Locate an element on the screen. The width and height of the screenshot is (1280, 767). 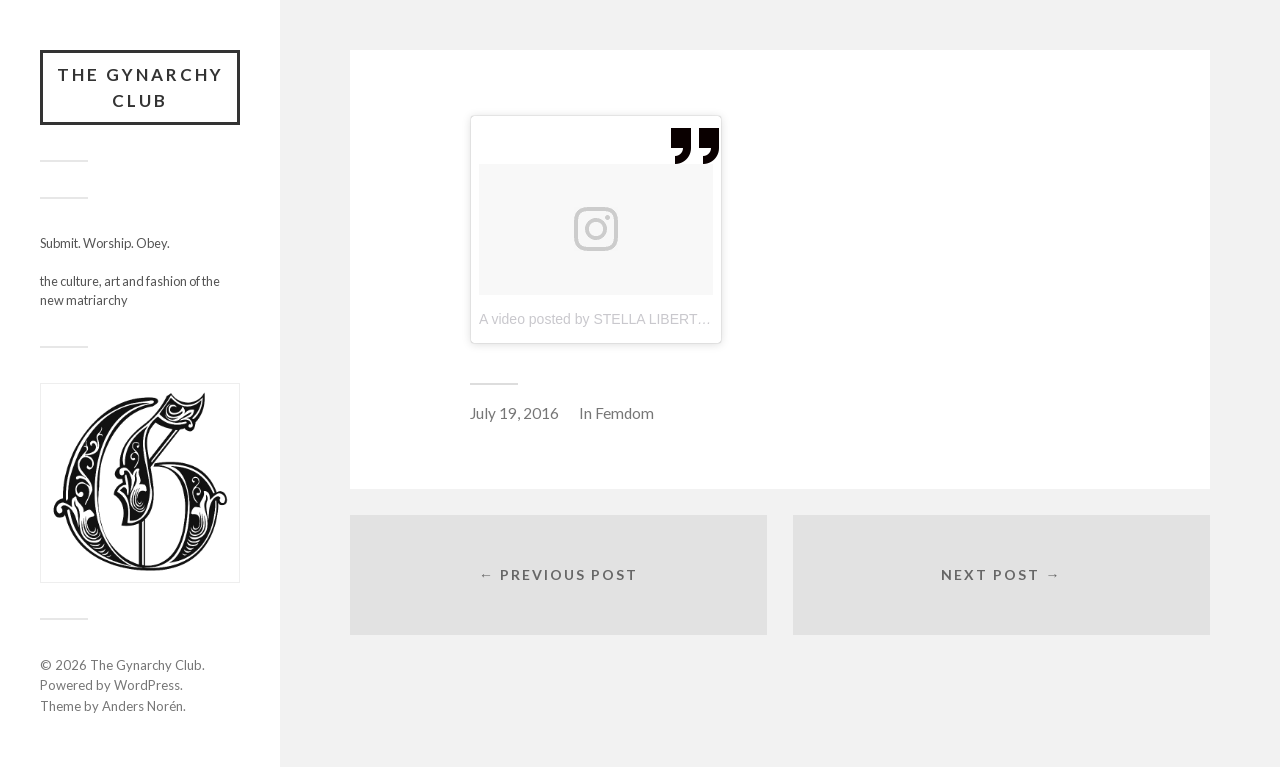
Anders Norén is located at coordinates (142, 706).